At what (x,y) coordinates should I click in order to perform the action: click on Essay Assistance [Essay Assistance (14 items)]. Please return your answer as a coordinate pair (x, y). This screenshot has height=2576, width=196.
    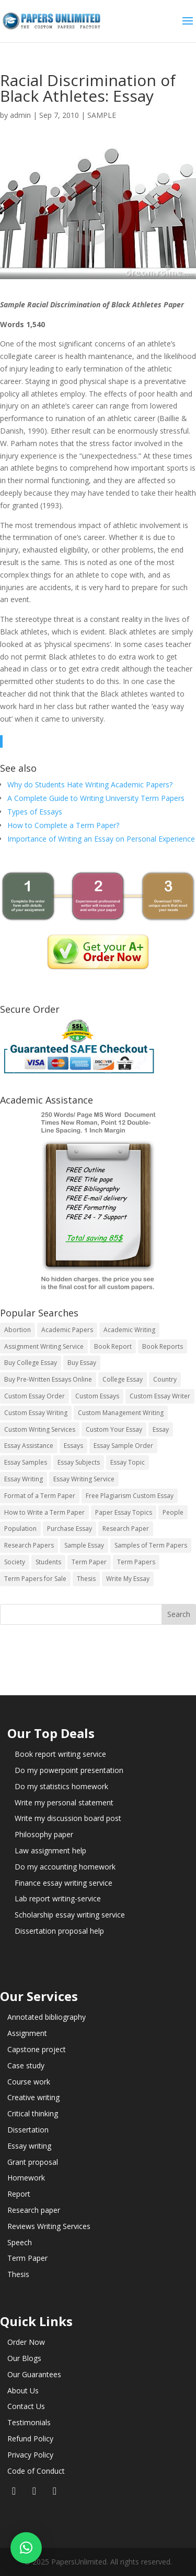
    Looking at the image, I should click on (28, 1445).